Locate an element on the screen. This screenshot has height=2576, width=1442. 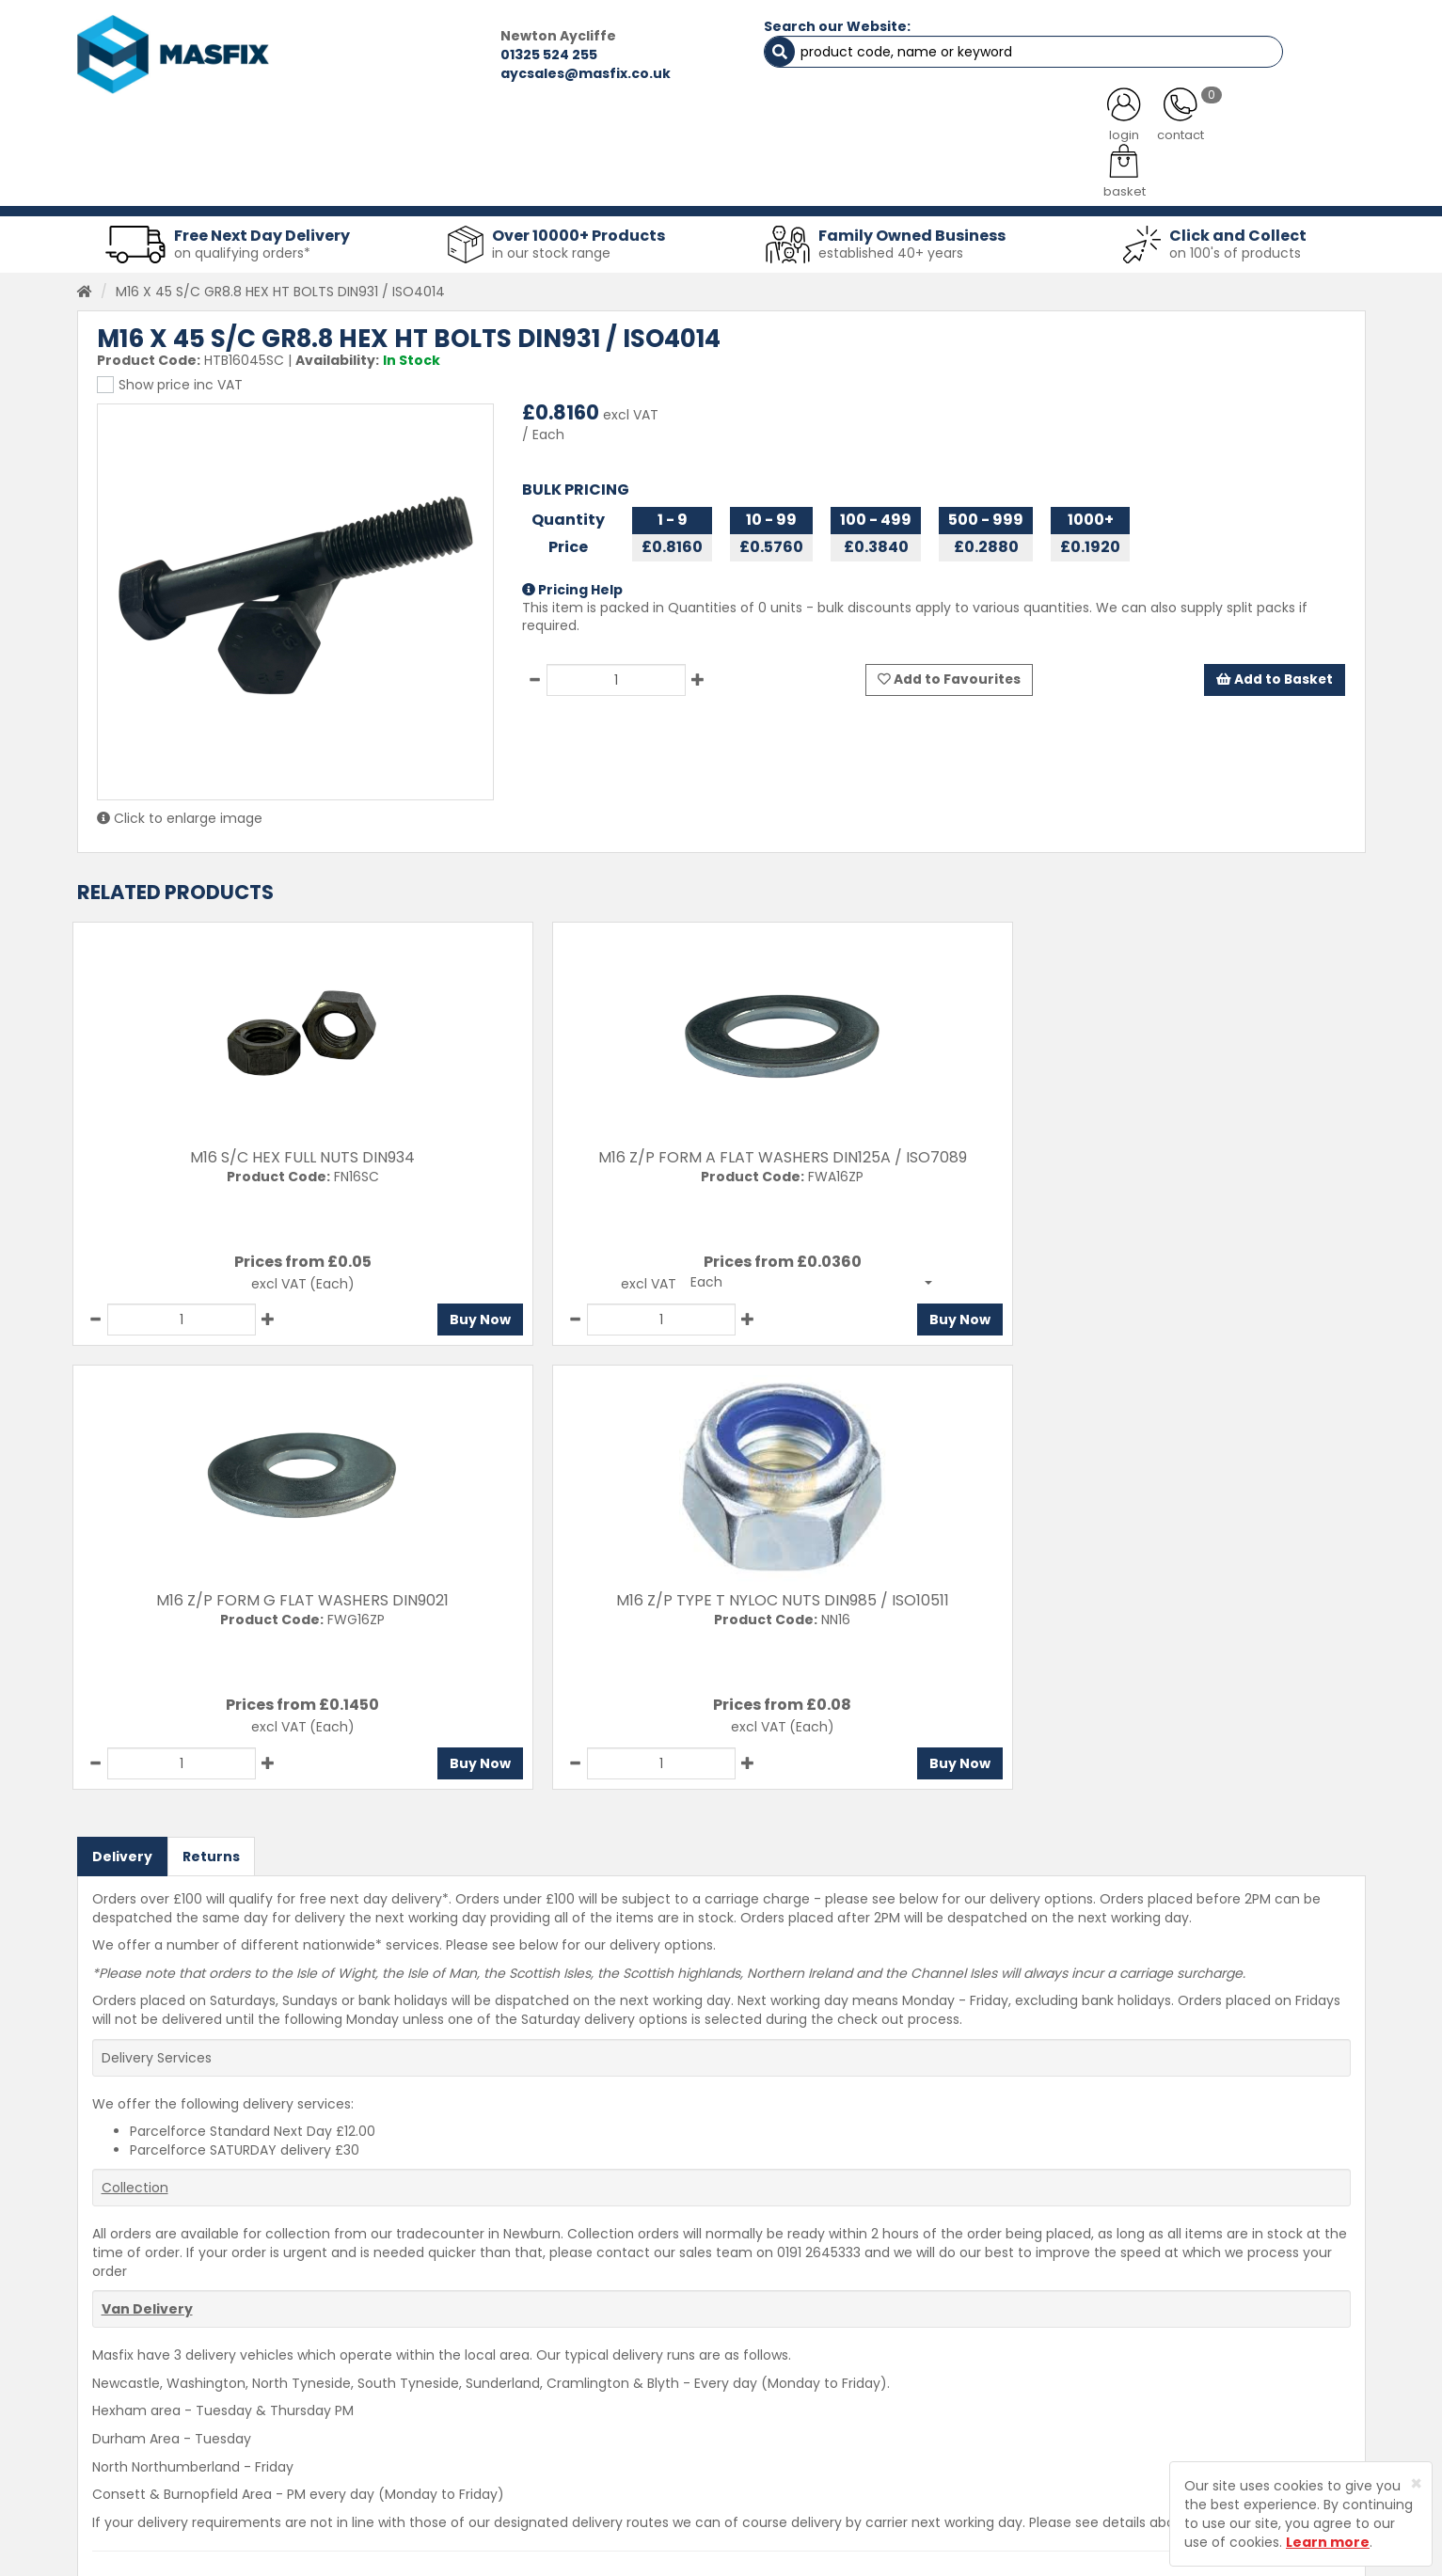
Fasteners [button] is located at coordinates (145, 178).